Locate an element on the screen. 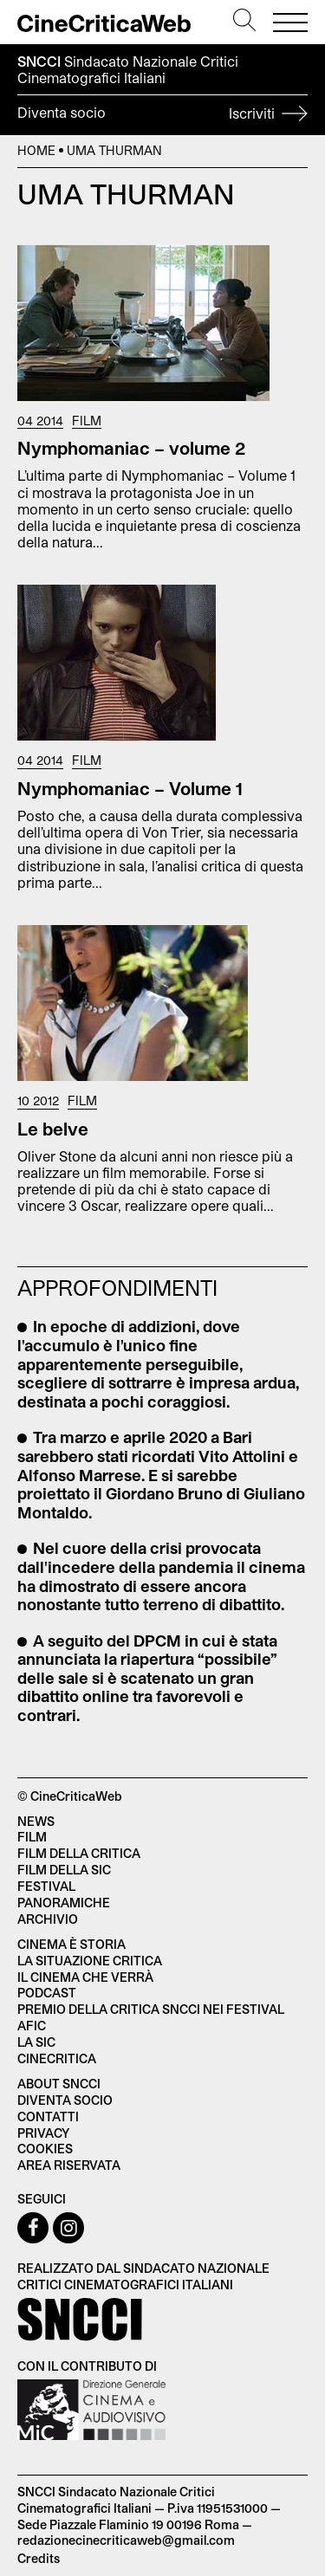  Film della SIC is located at coordinates (64, 1869).